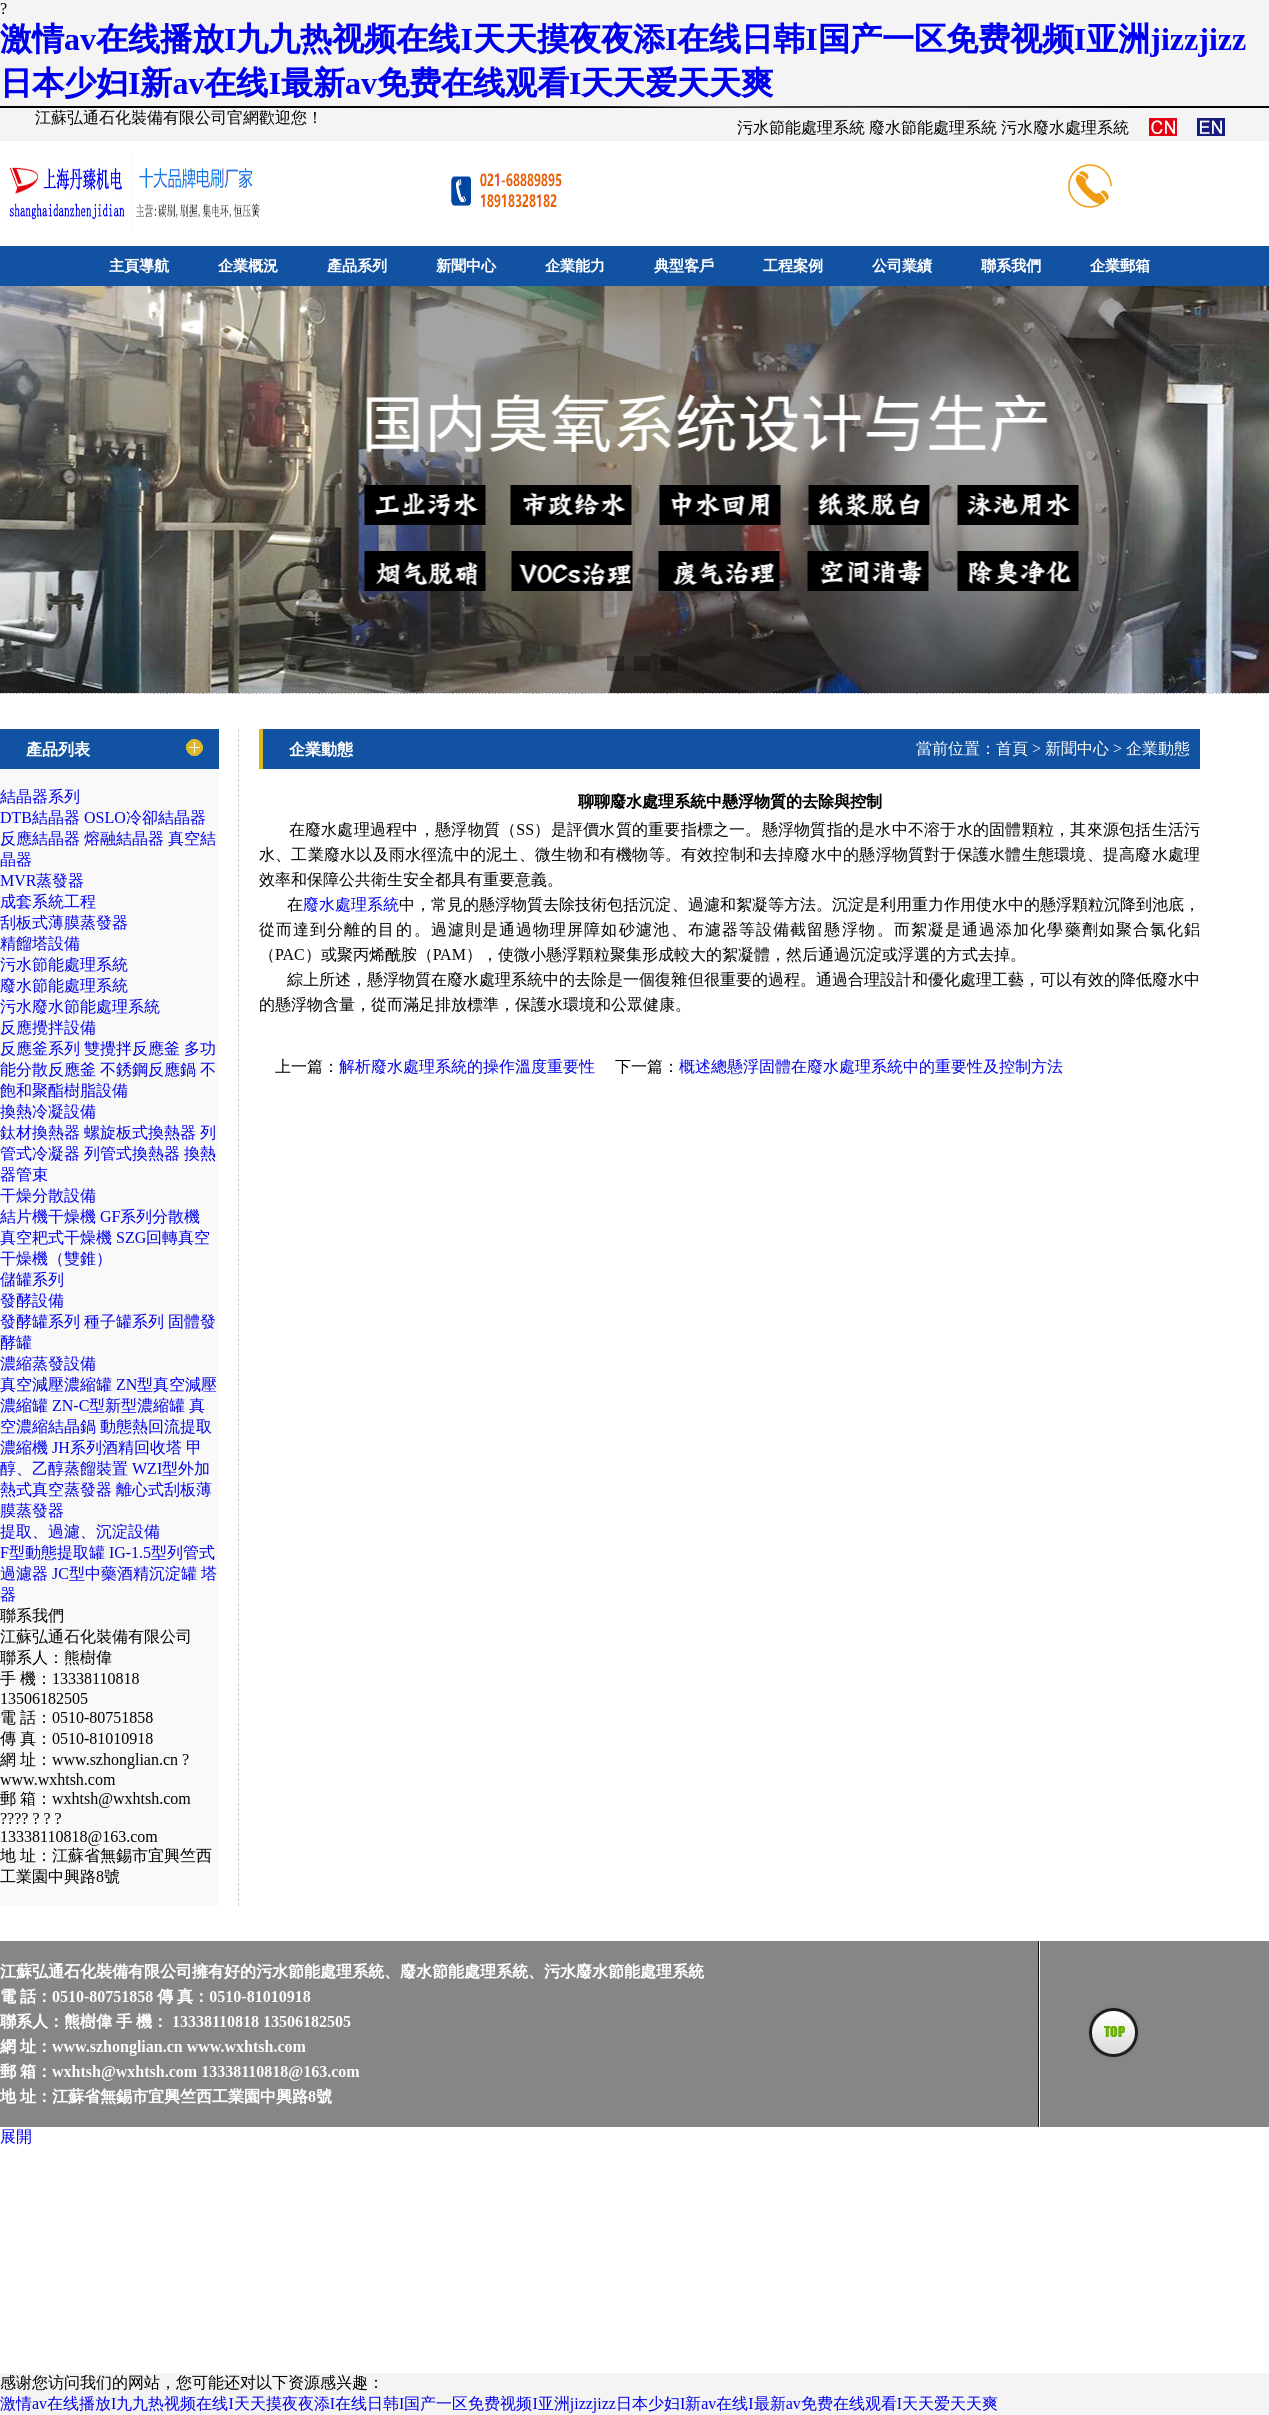 The image size is (1269, 2415). I want to click on 廢水節能處理系統, so click(64, 985).